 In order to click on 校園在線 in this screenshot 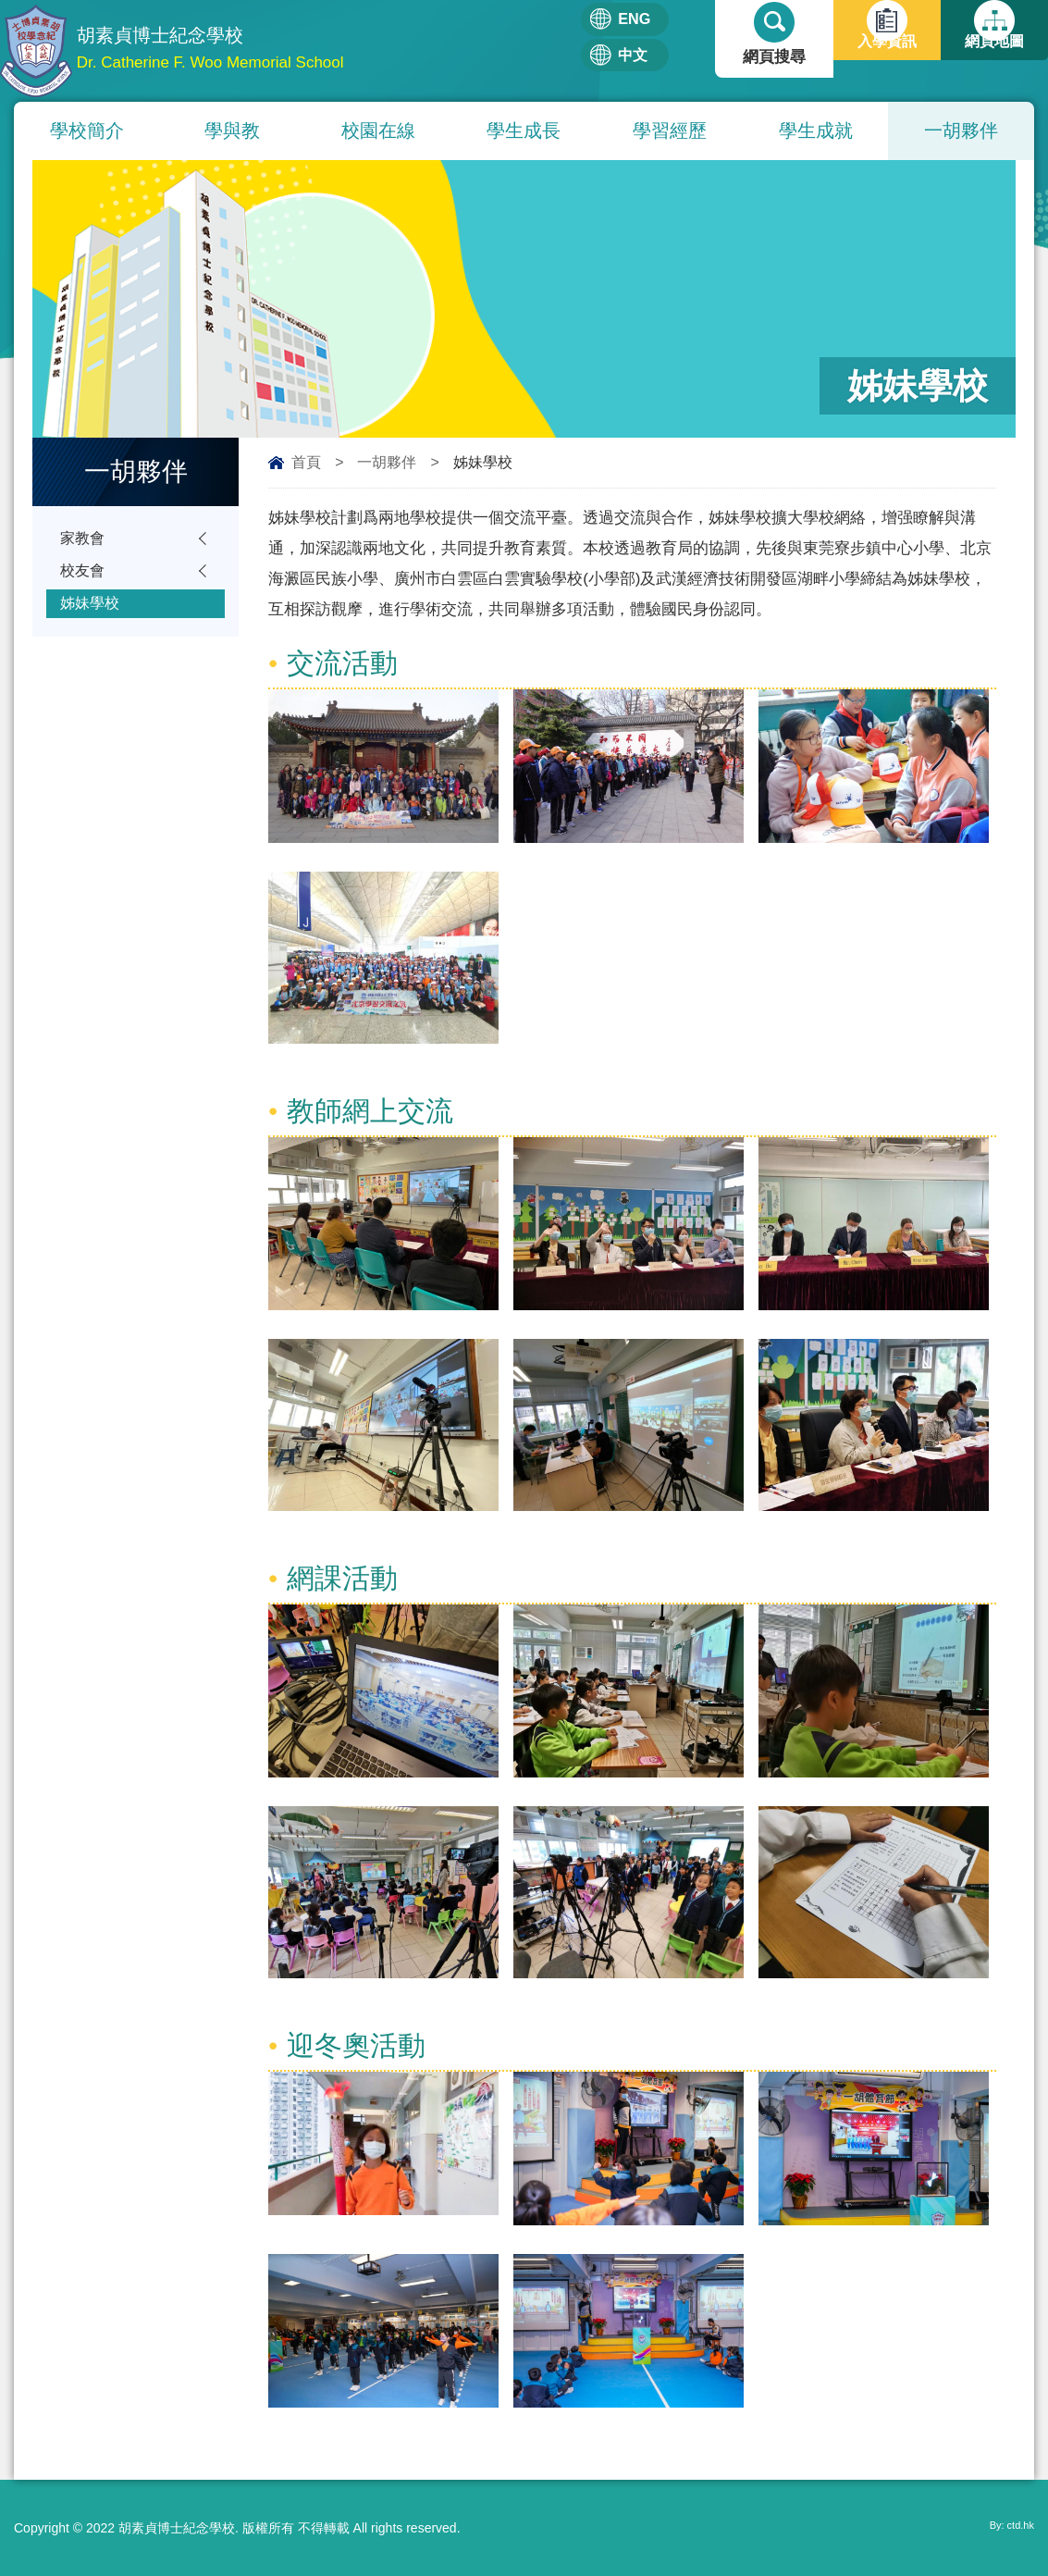, I will do `click(378, 130)`.